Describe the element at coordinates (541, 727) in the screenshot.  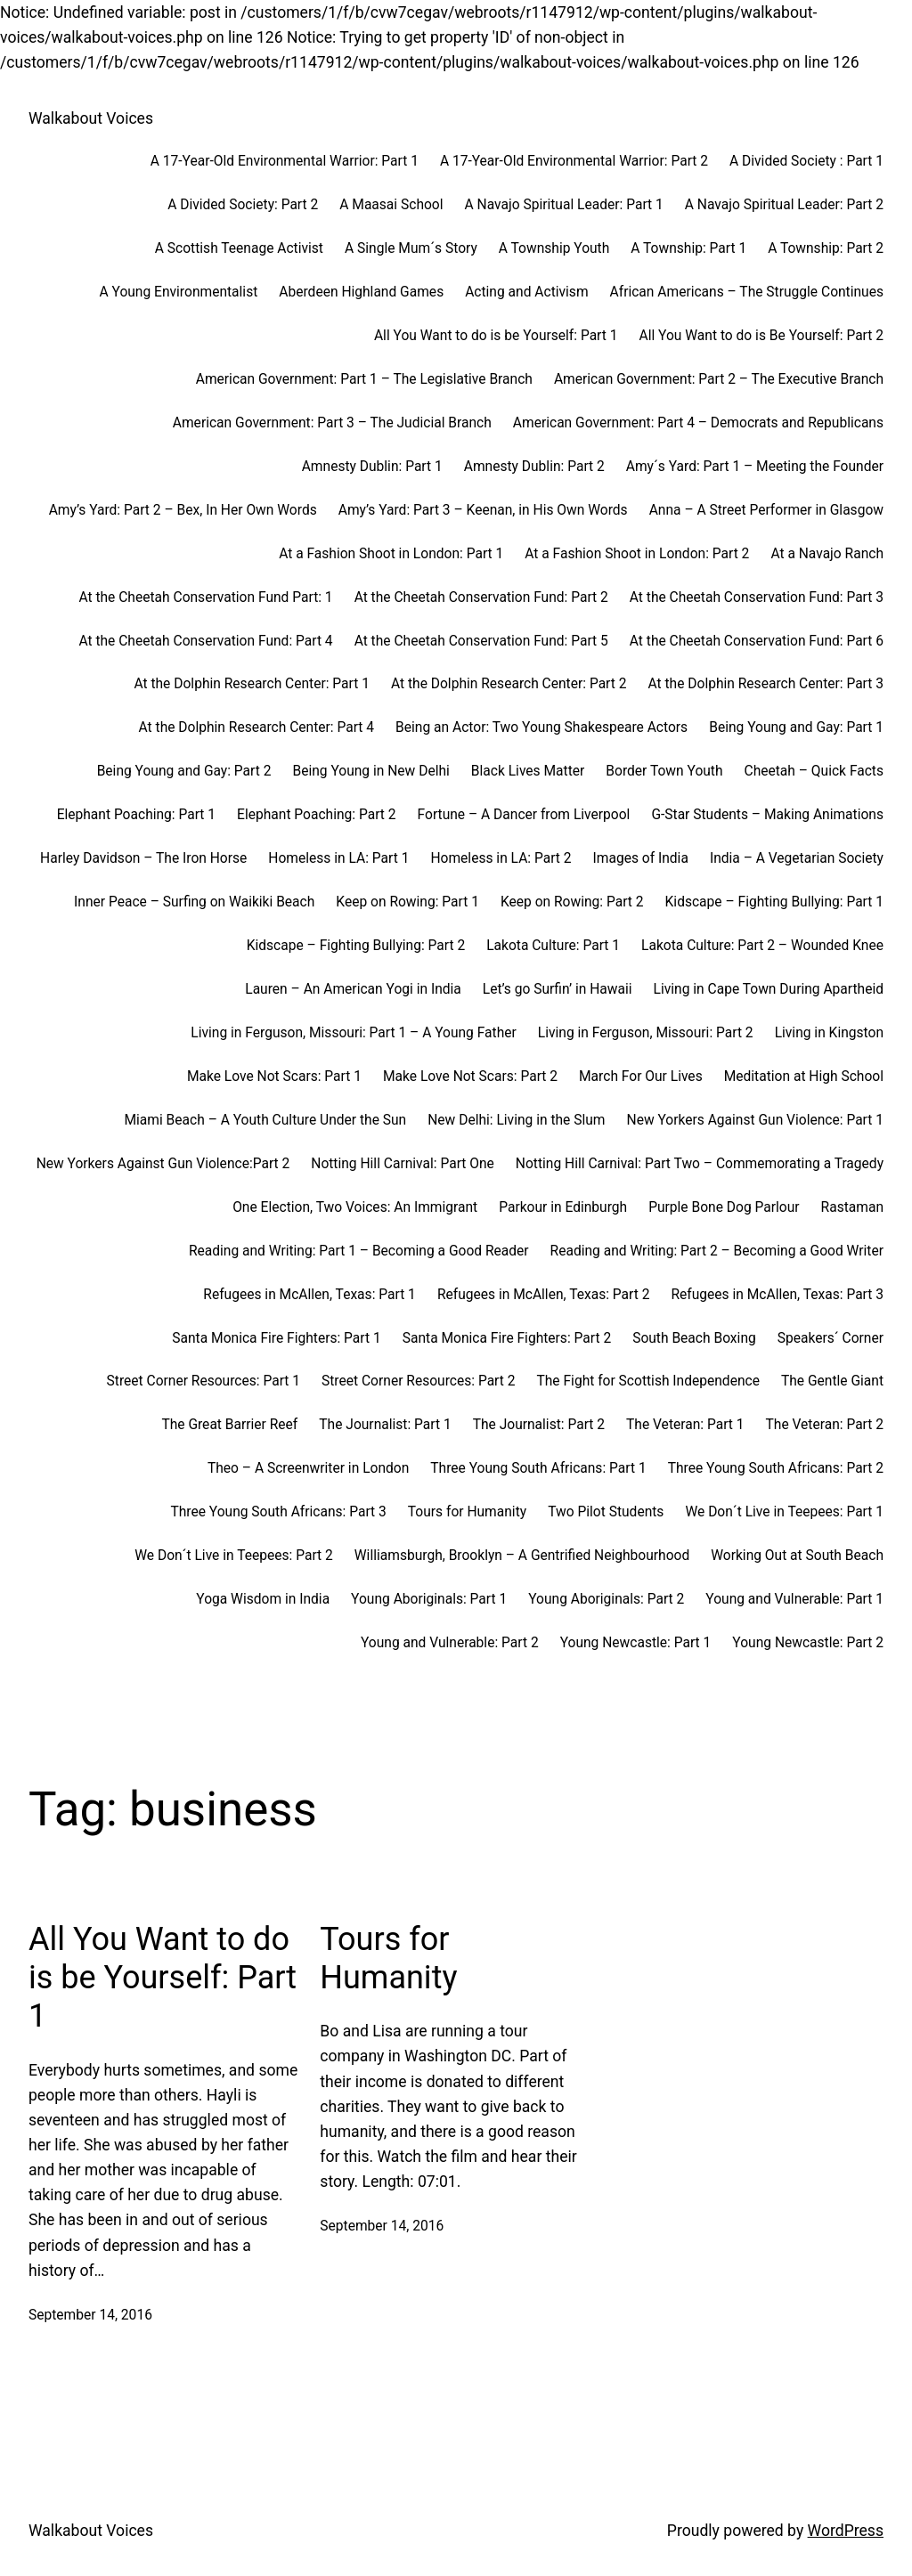
I see `Being an Actor: Two Young Shakespeare Actors` at that location.